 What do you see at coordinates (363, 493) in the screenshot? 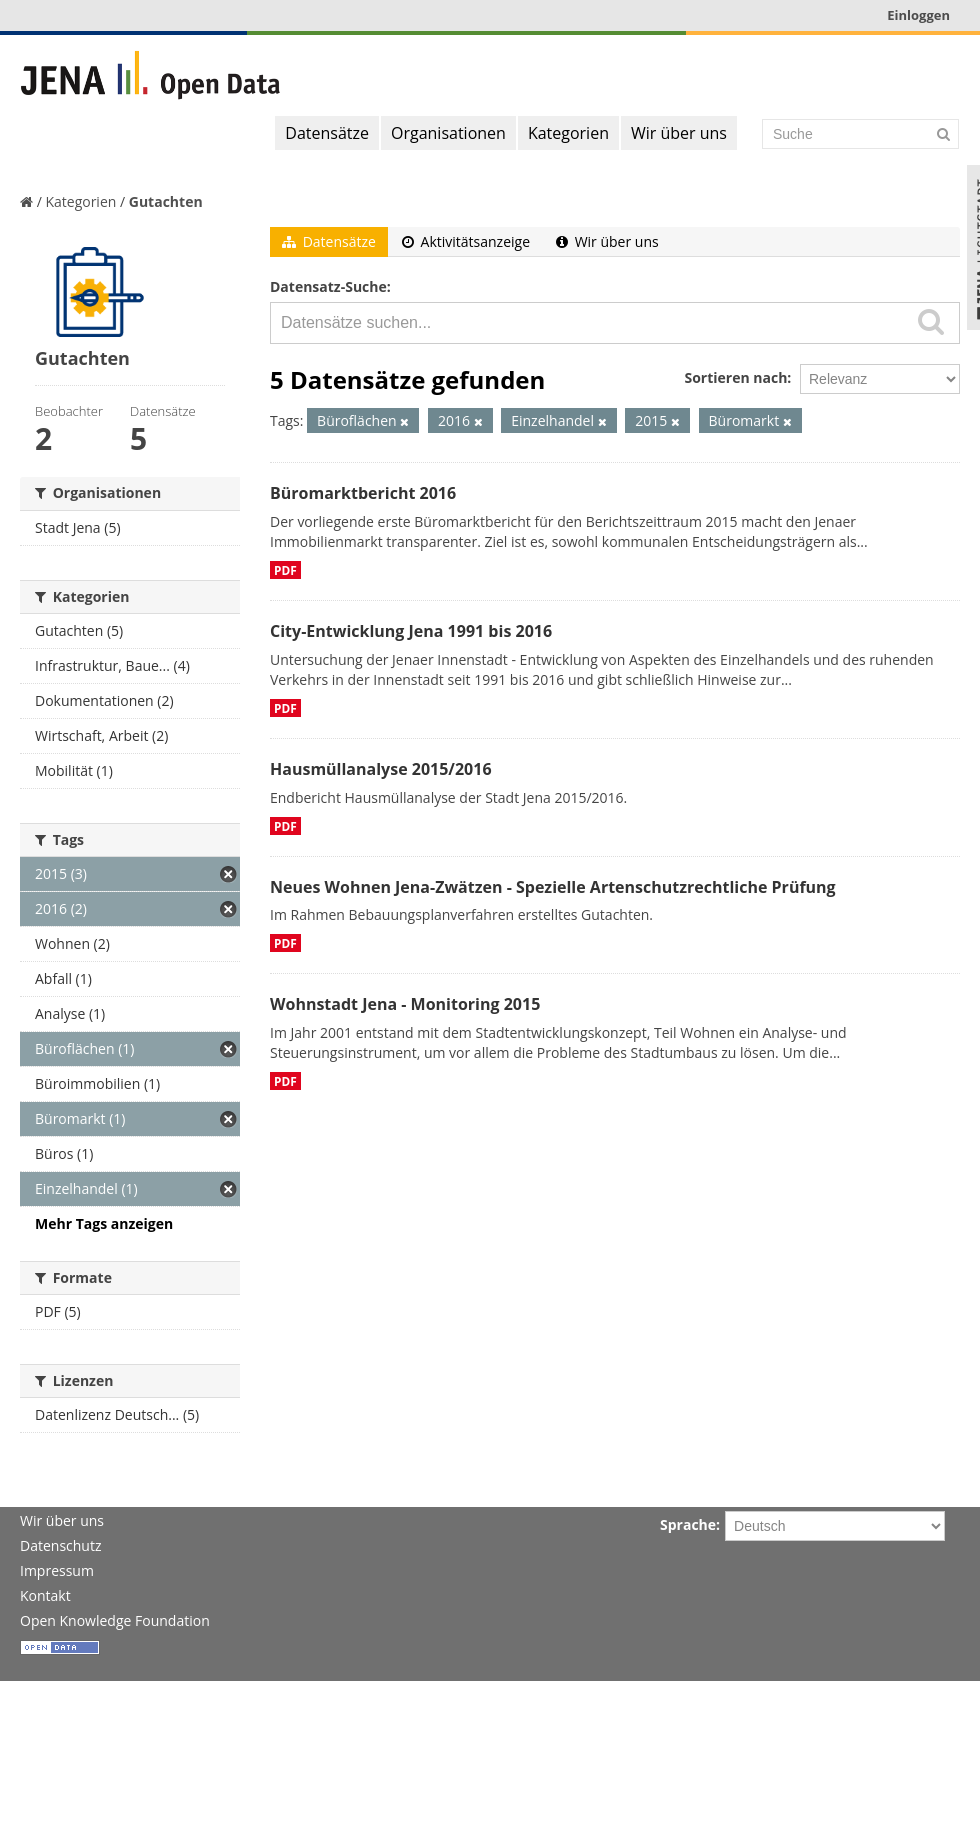
I see `Büromarktbericht 2016` at bounding box center [363, 493].